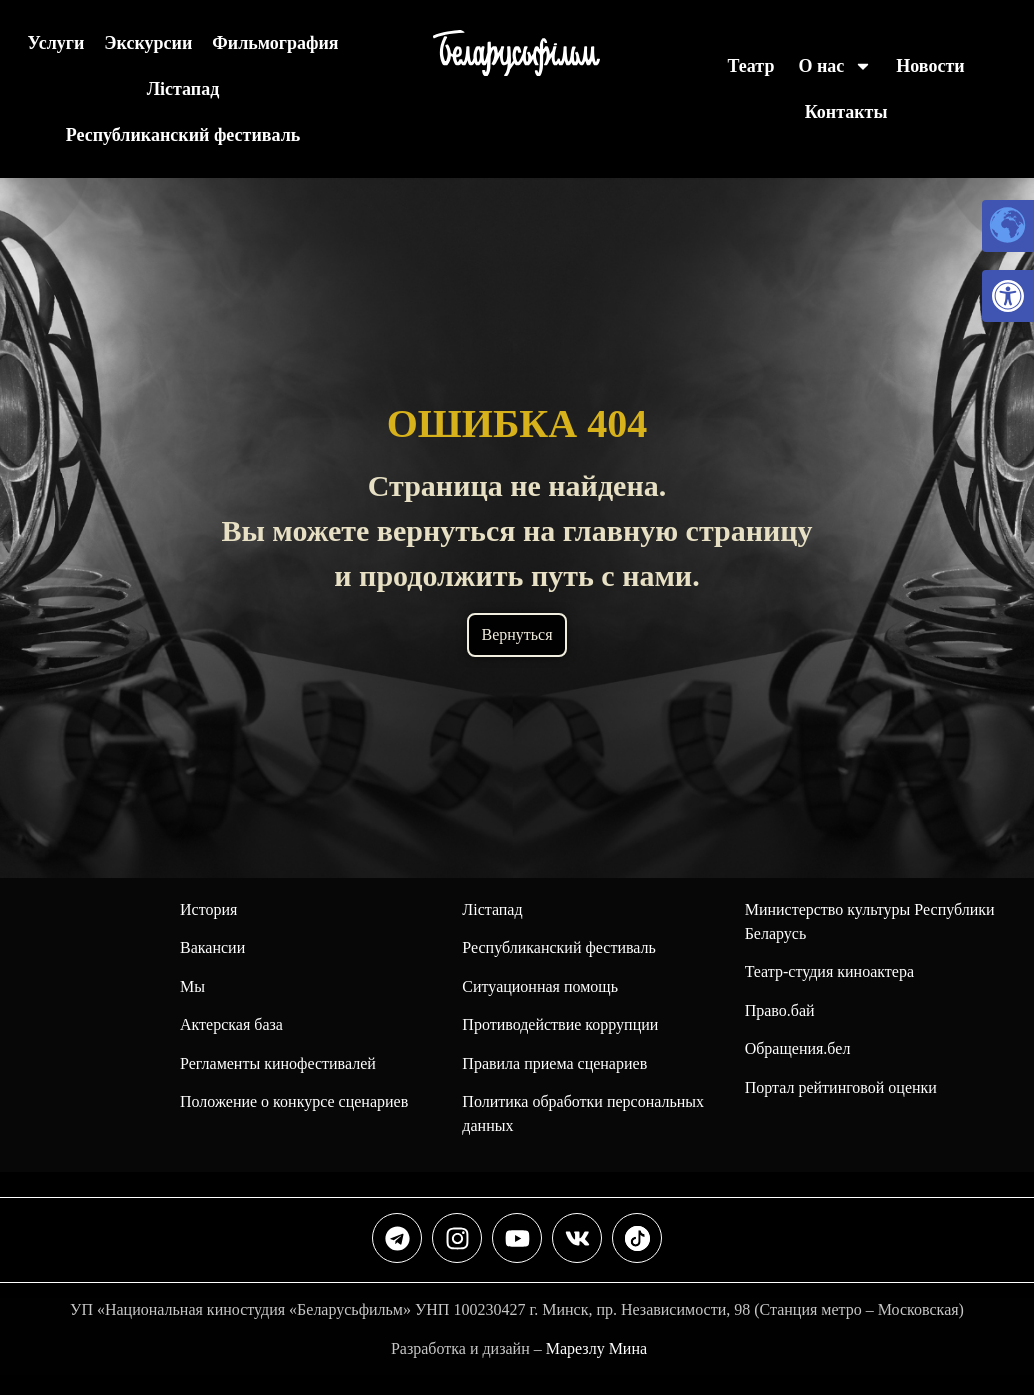  What do you see at coordinates (1008, 296) in the screenshot?
I see `[link]` at bounding box center [1008, 296].